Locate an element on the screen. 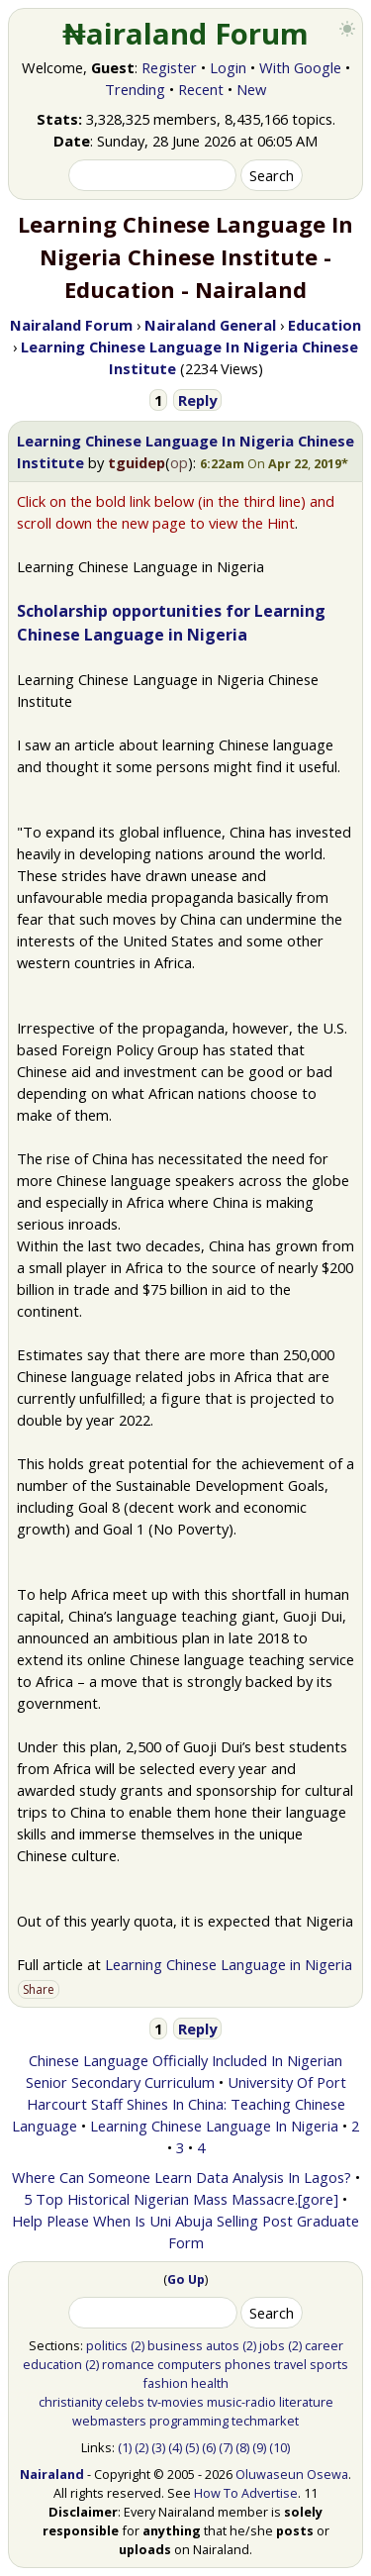 This screenshot has width=371, height=2576. (10) is located at coordinates (279, 2447).